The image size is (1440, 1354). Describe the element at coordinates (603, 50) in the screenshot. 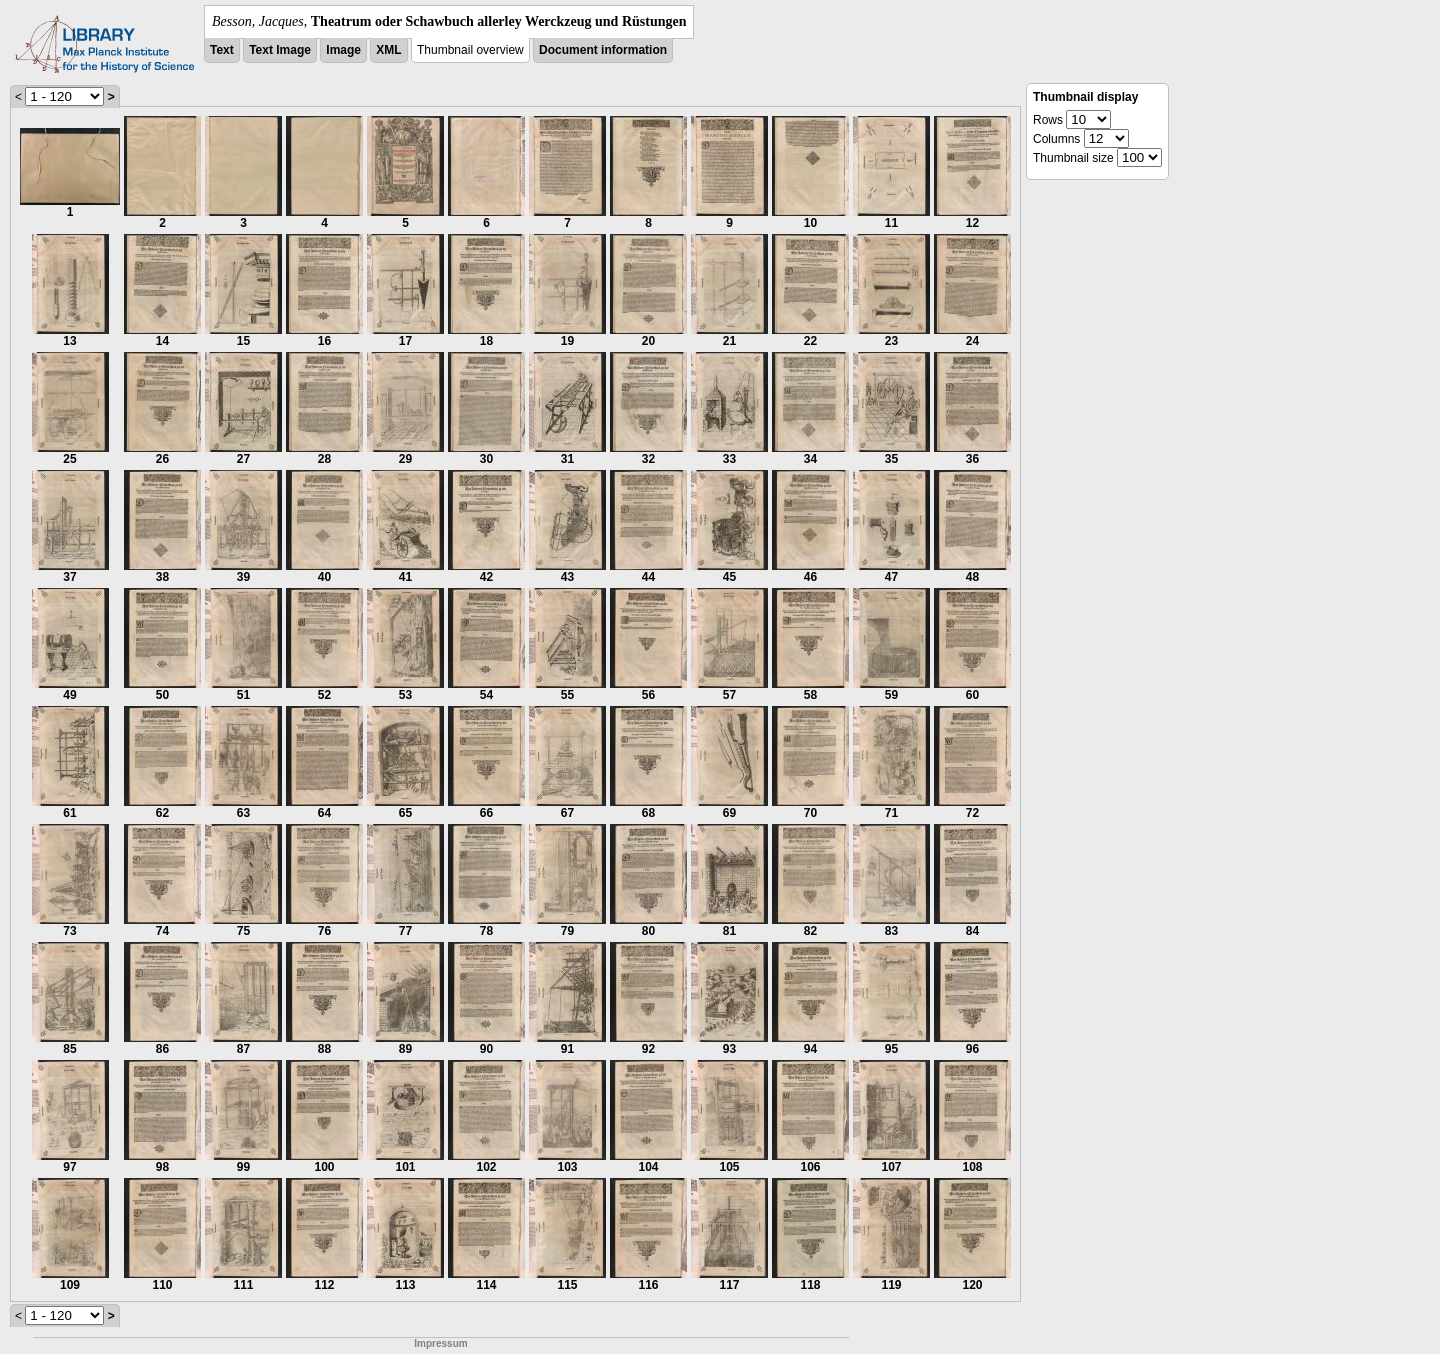

I see `Document information` at that location.